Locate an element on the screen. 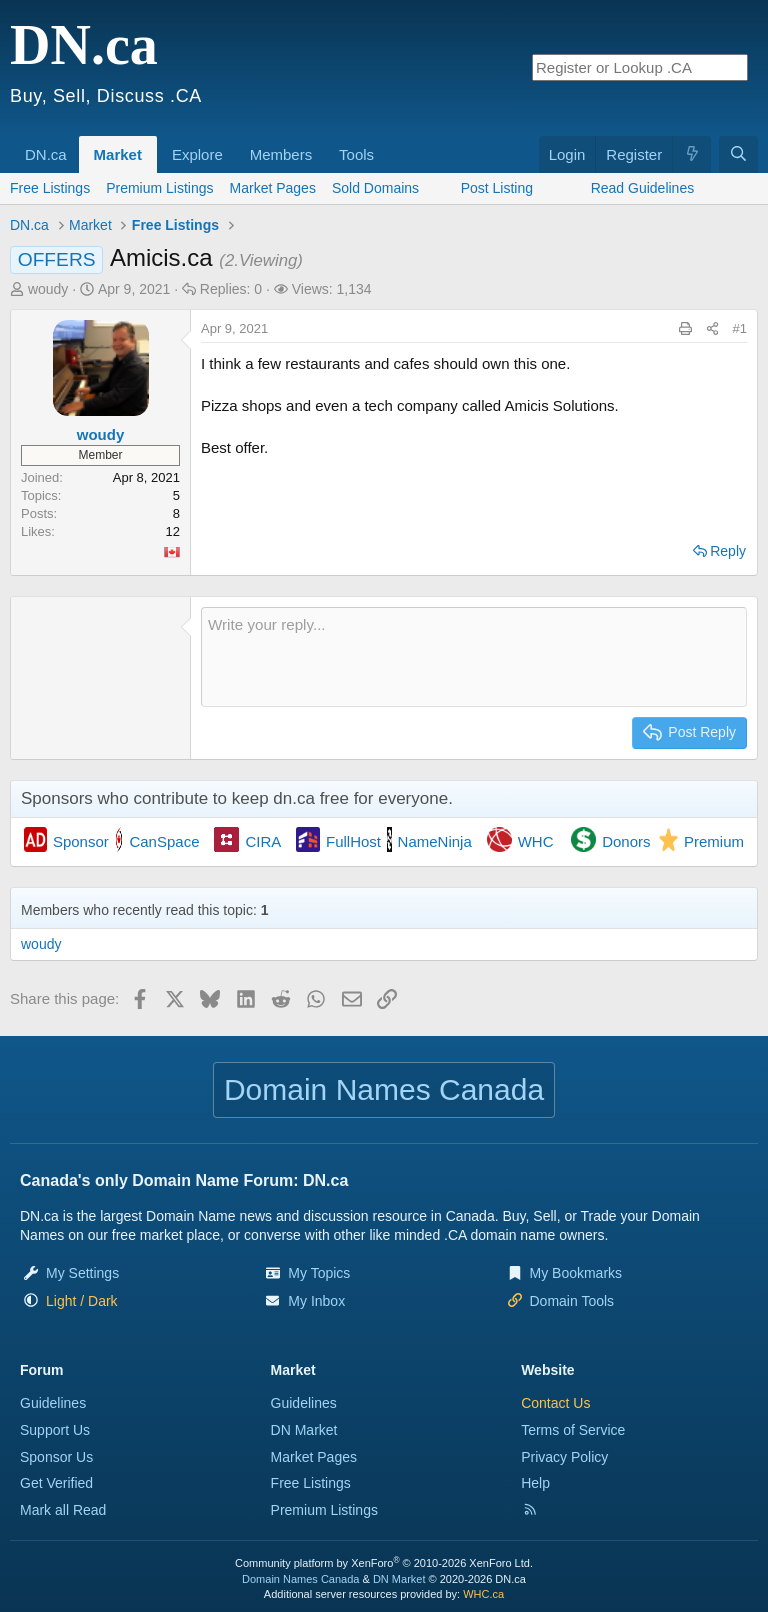 The width and height of the screenshot is (768, 1612). My Topics is located at coordinates (319, 1273).